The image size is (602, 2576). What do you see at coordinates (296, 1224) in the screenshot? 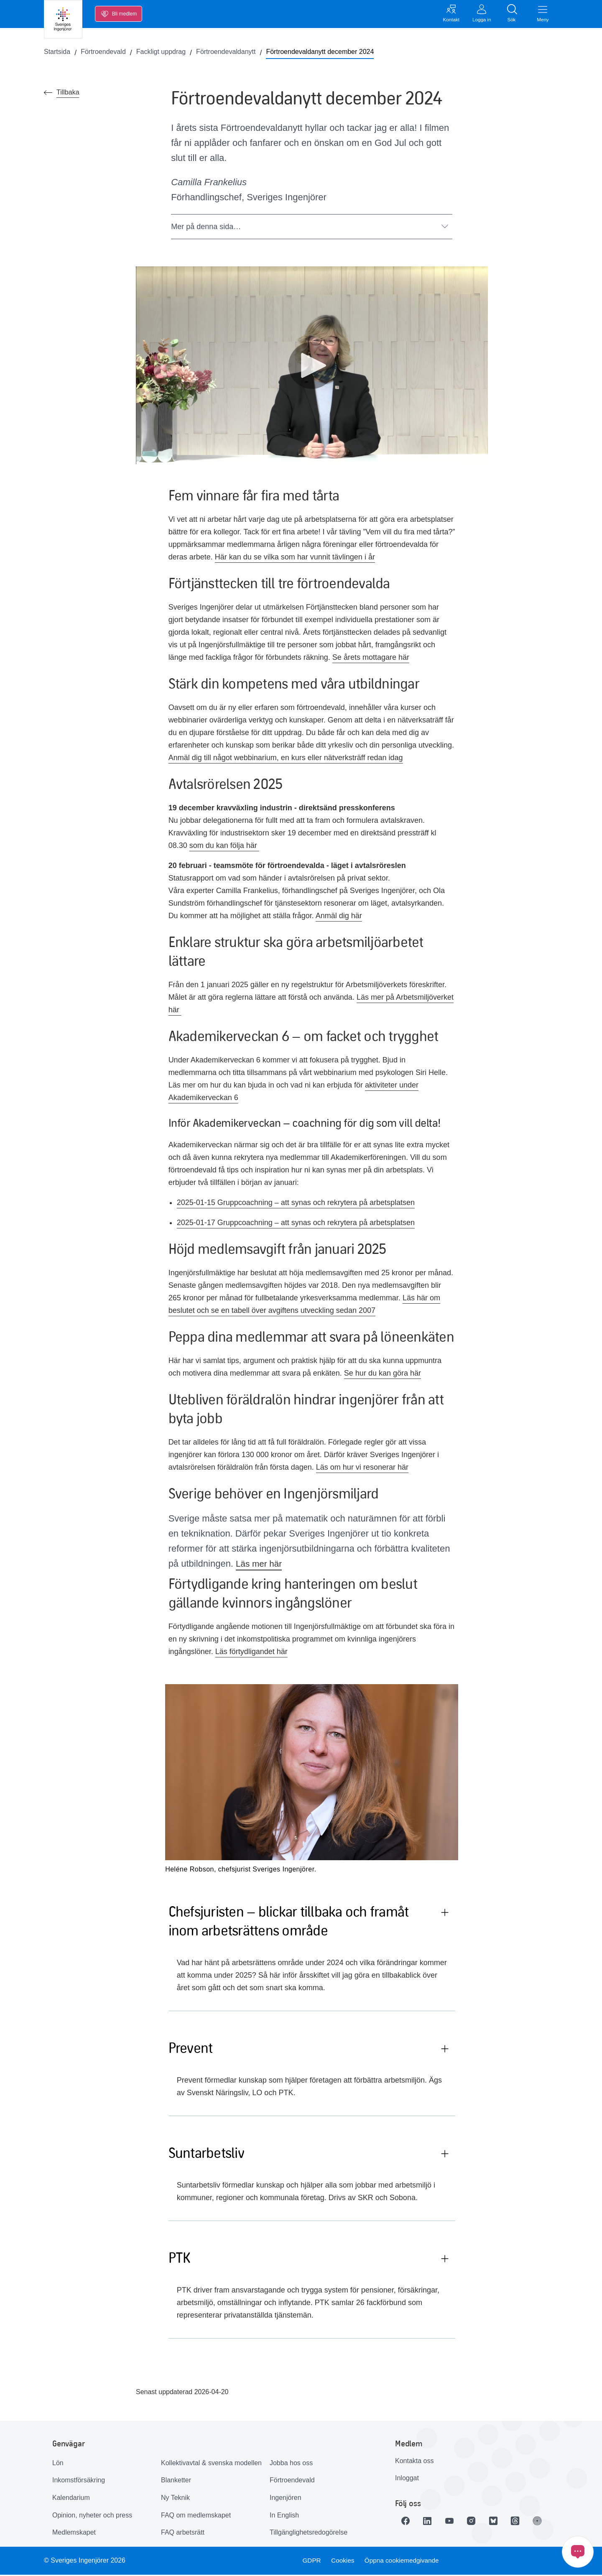
I see `2025-01-17 Gruppcoachning – att synas och rekrytera på arbetsplatsen` at bounding box center [296, 1224].